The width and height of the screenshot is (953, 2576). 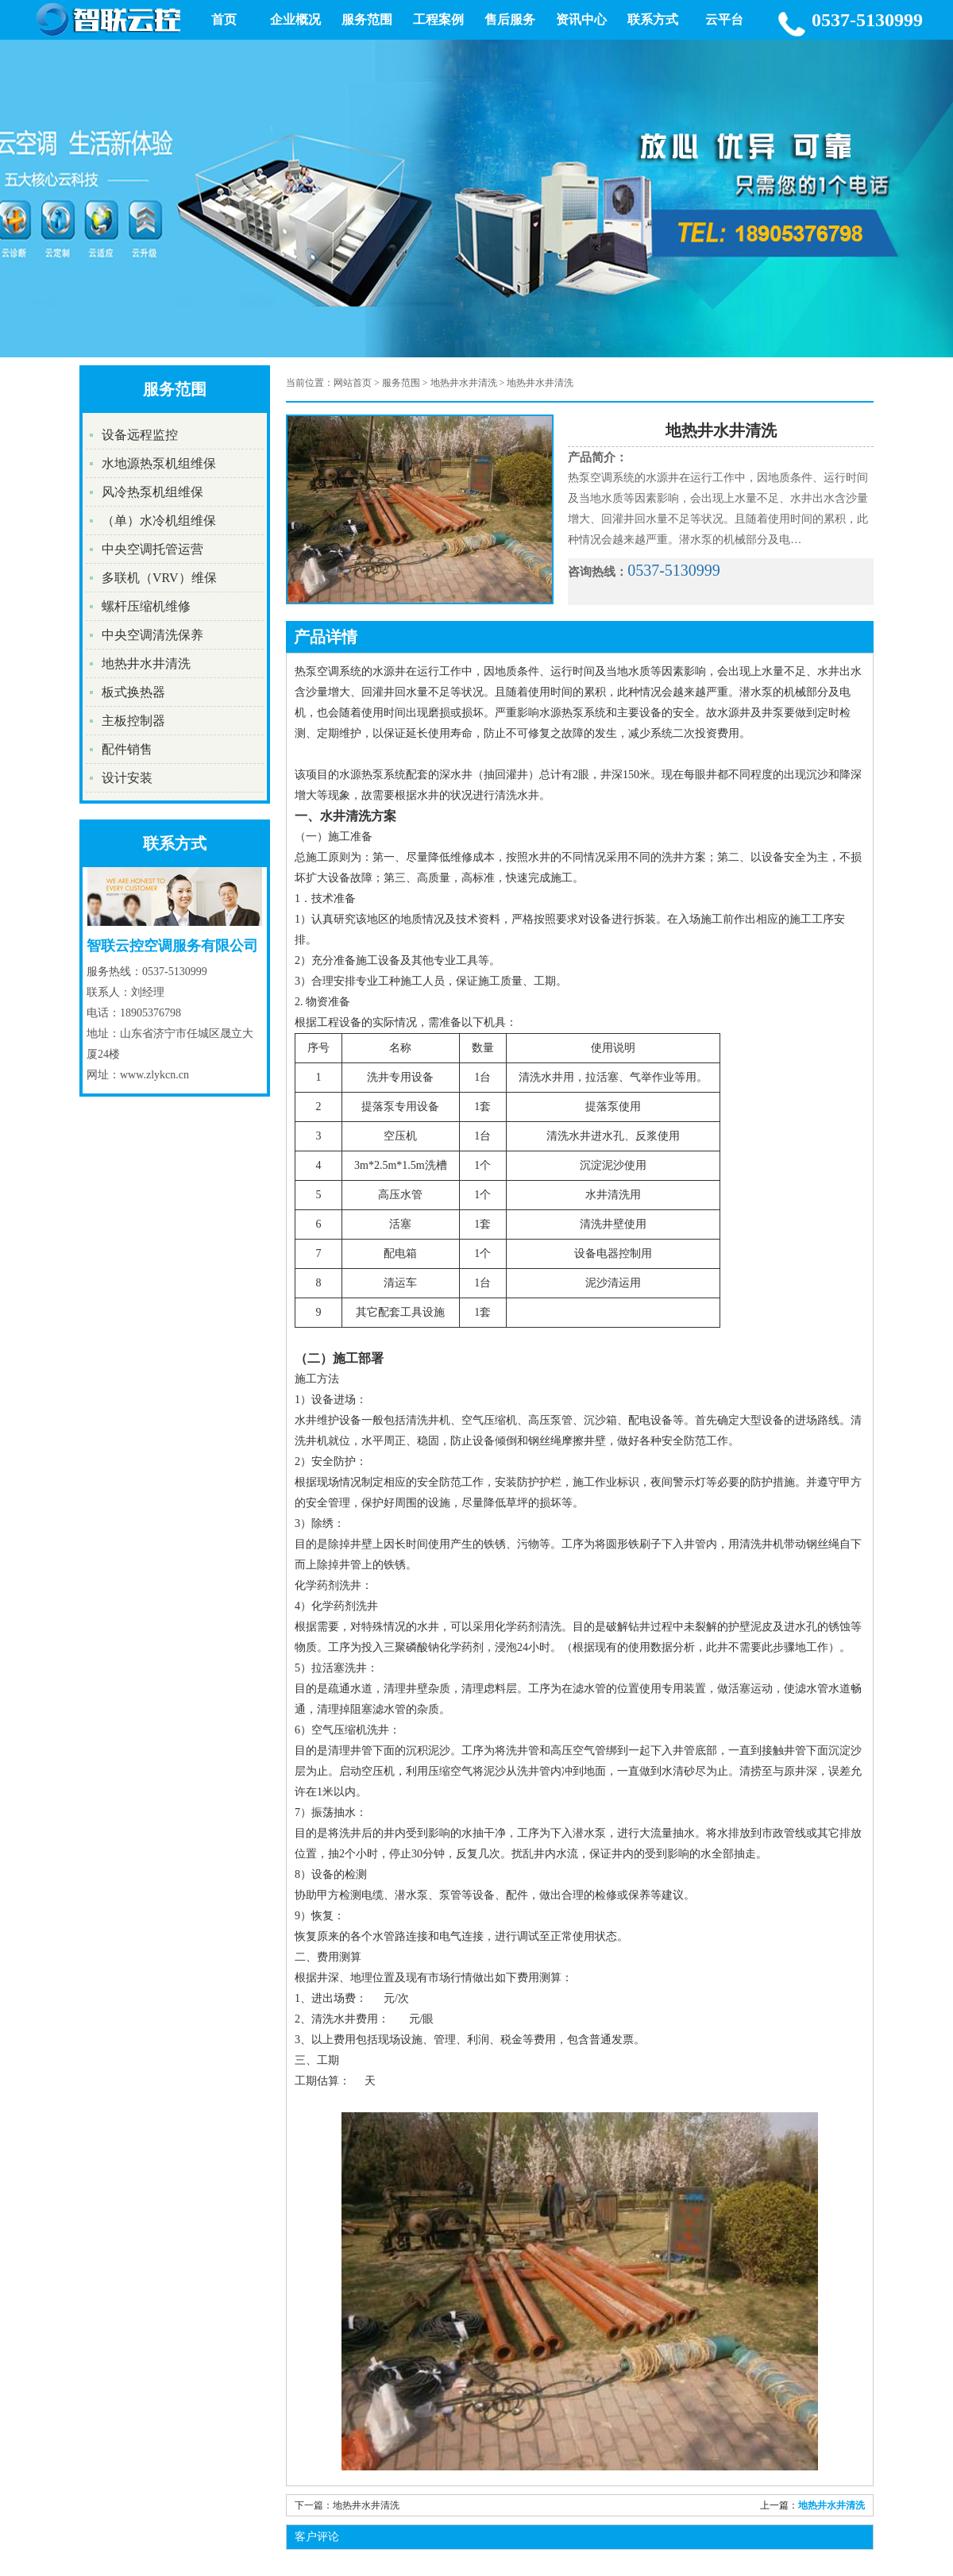 What do you see at coordinates (159, 520) in the screenshot?
I see `（单）水冷机组维保` at bounding box center [159, 520].